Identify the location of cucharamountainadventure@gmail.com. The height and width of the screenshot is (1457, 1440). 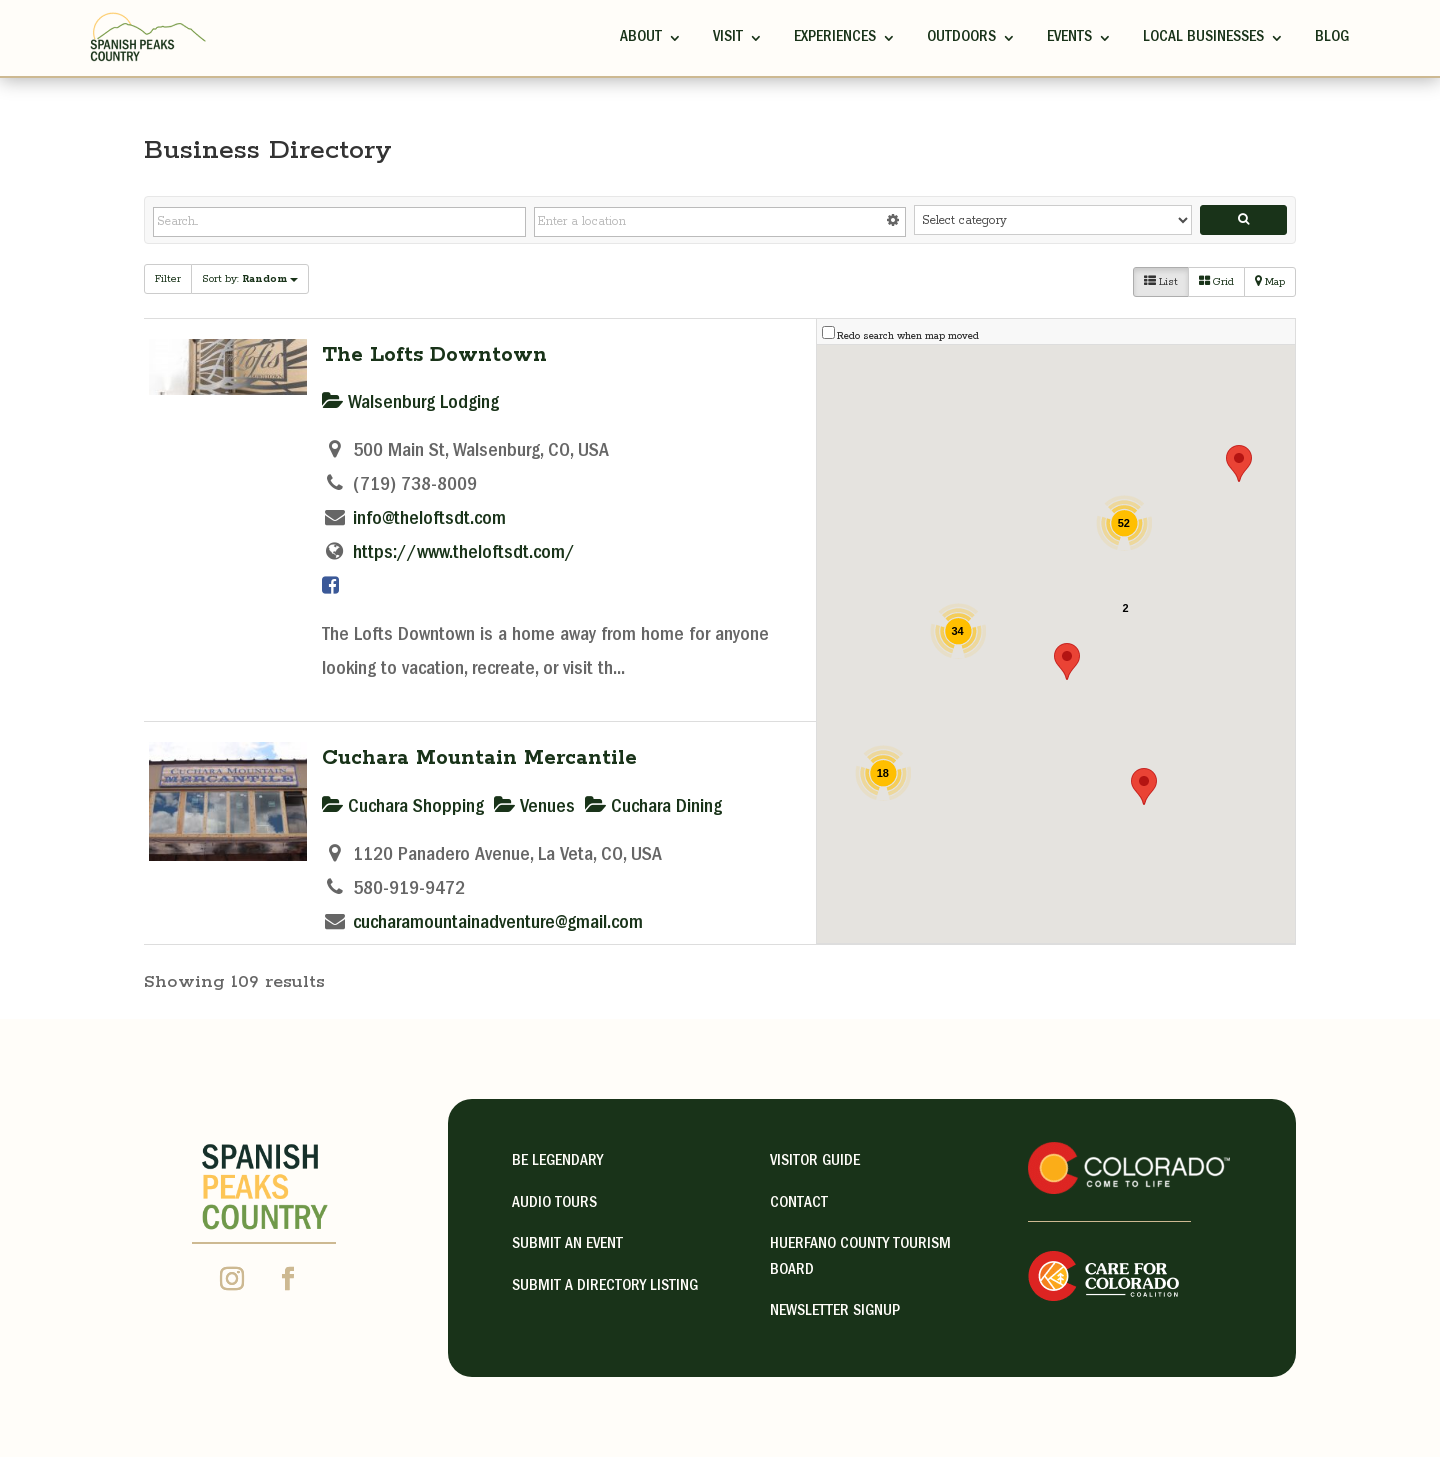
(498, 924).